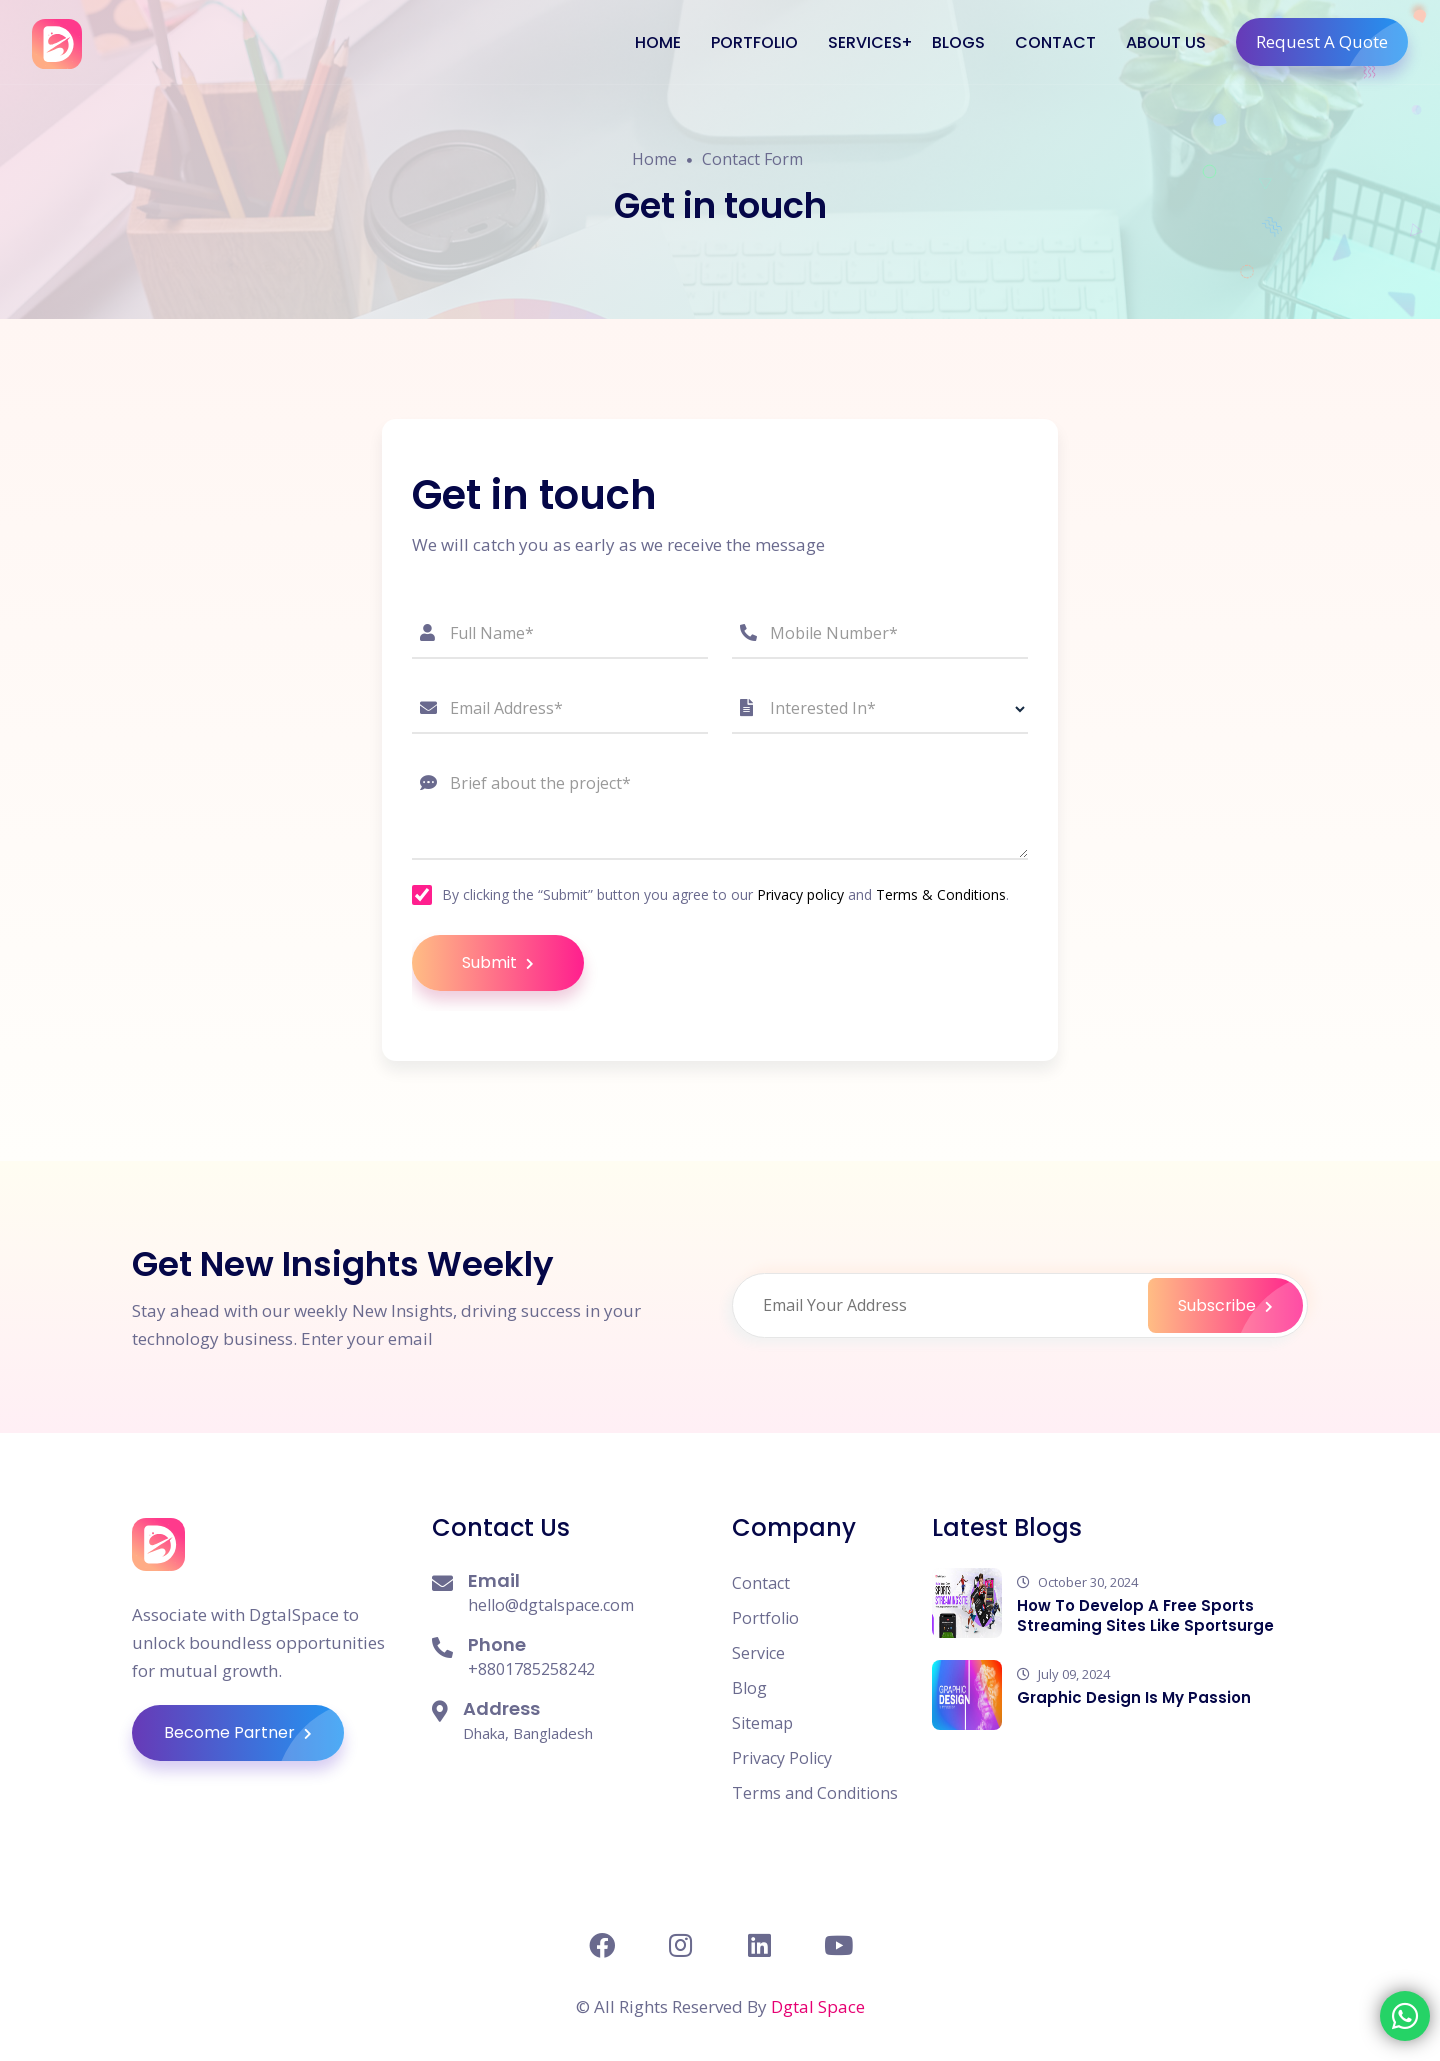 This screenshot has width=1440, height=2061. Describe the element at coordinates (551, 1605) in the screenshot. I see `hello@dgtalspace.com` at that location.